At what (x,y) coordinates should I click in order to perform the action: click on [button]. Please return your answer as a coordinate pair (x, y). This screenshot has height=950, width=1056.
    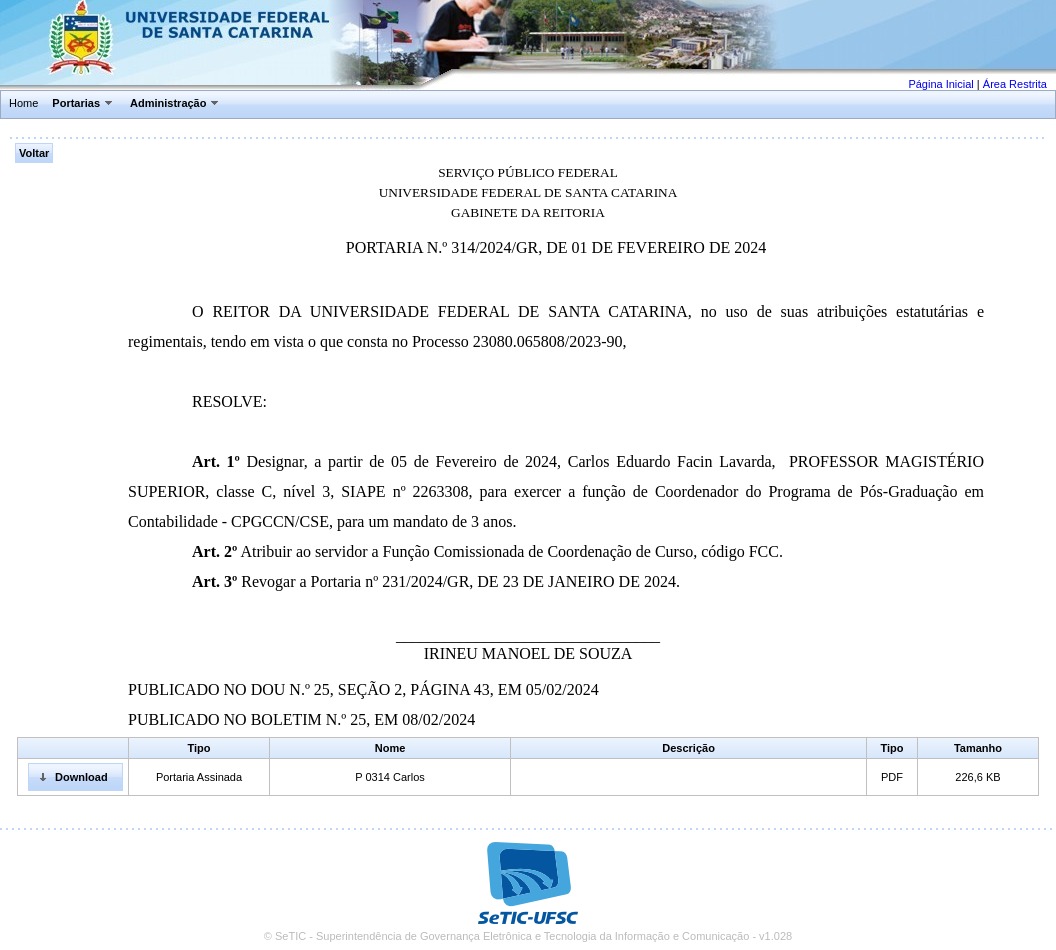
    Looking at the image, I should click on (75, 777).